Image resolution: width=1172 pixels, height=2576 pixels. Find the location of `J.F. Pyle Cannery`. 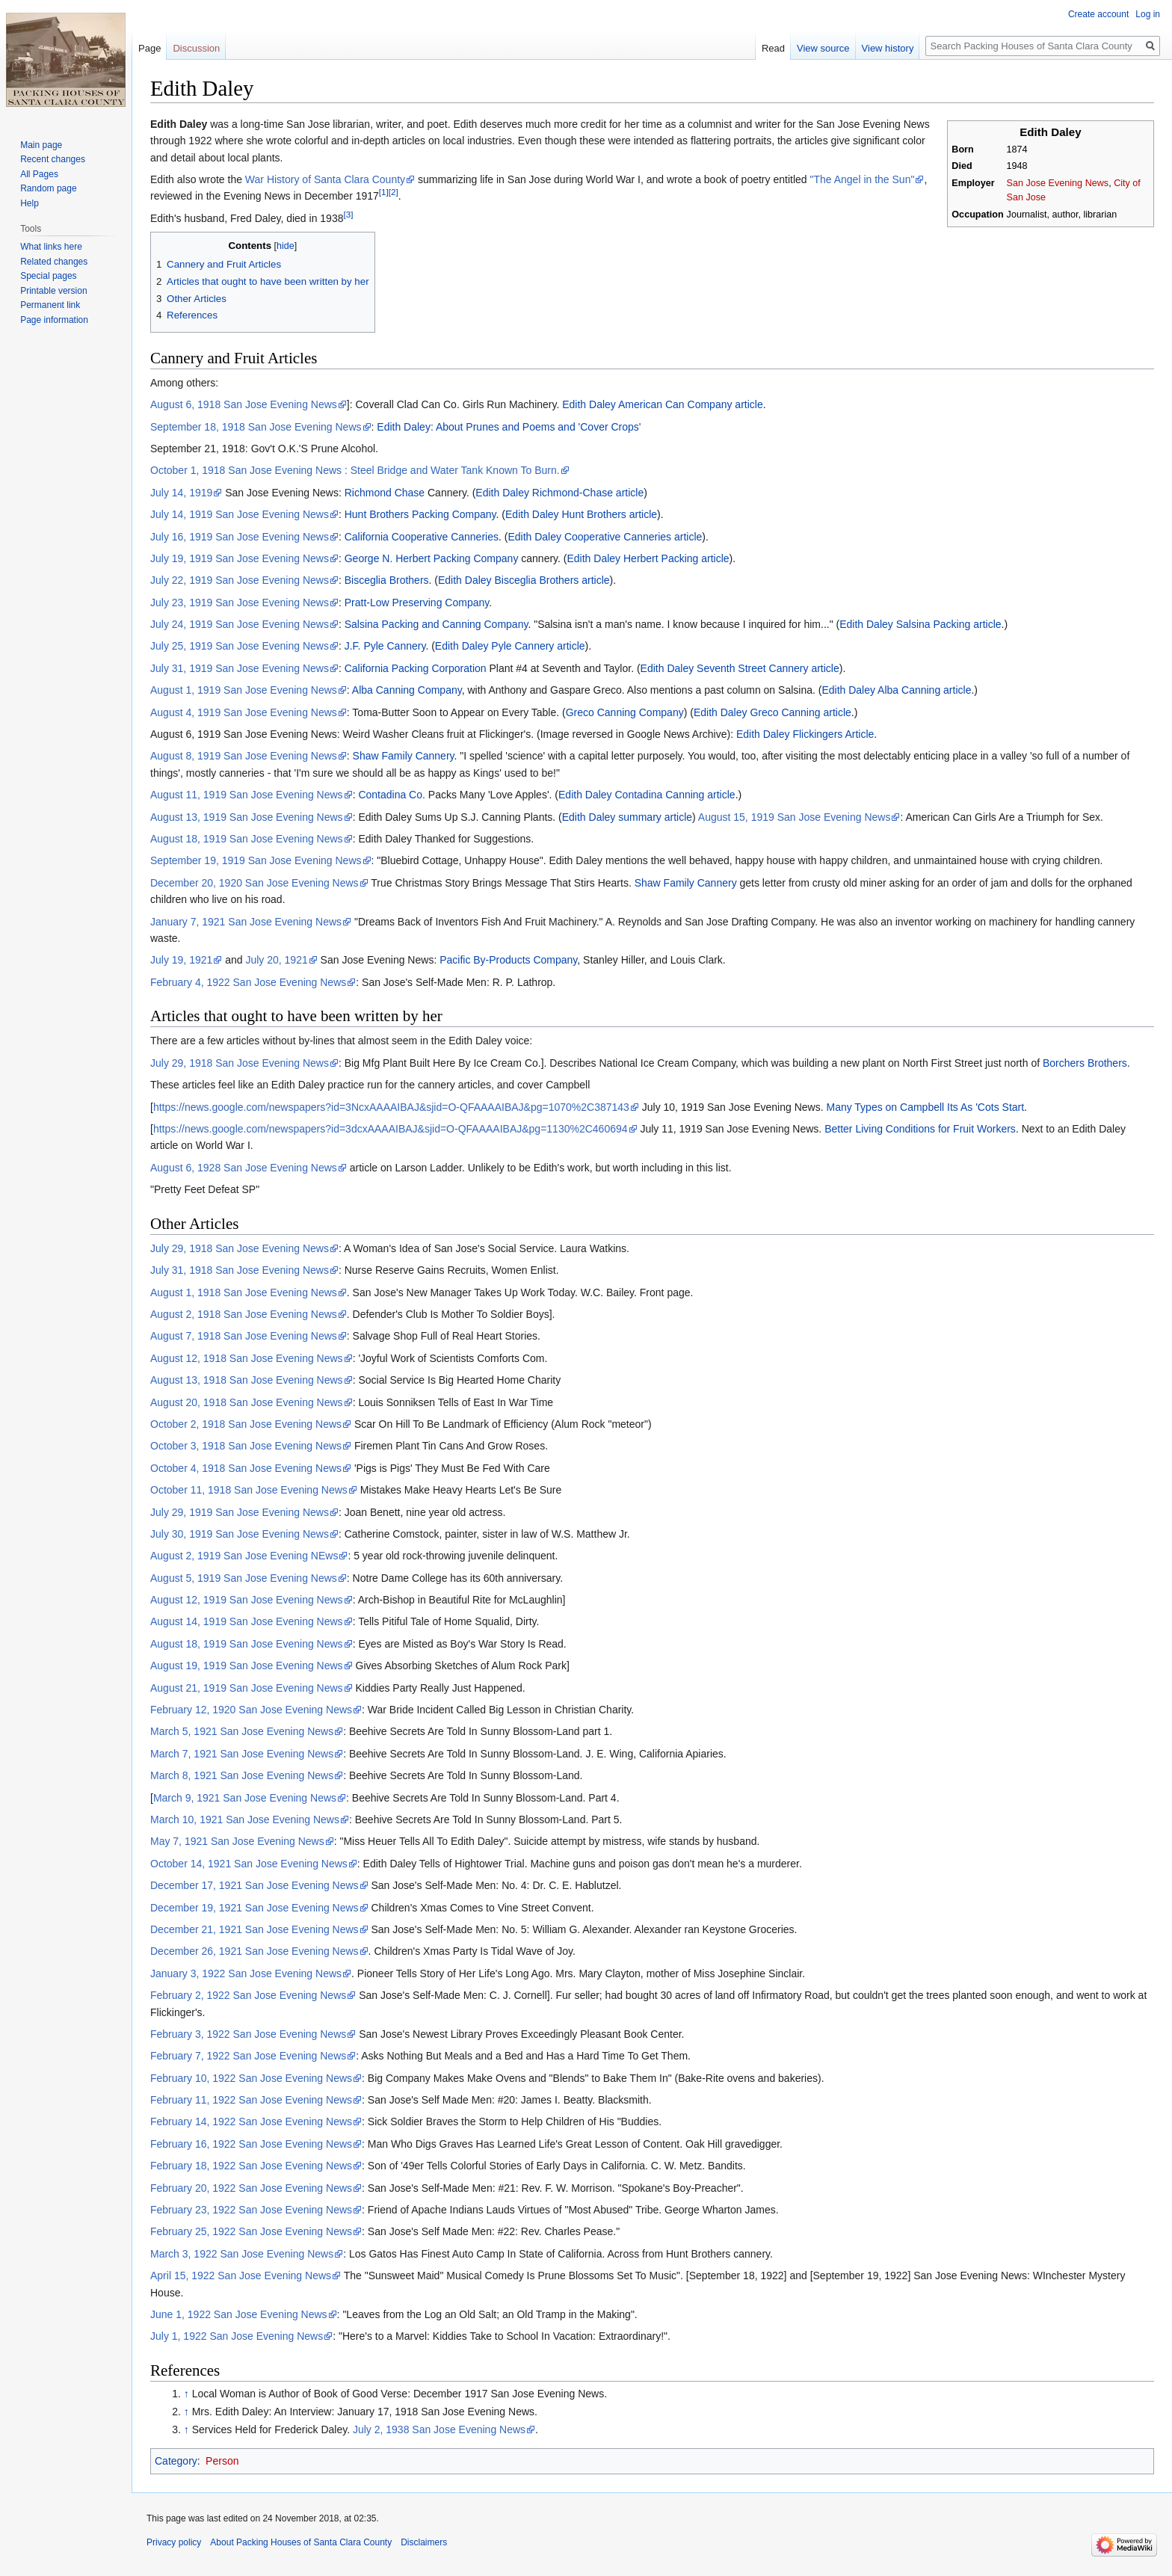

J.F. Pyle Cannery is located at coordinates (385, 646).